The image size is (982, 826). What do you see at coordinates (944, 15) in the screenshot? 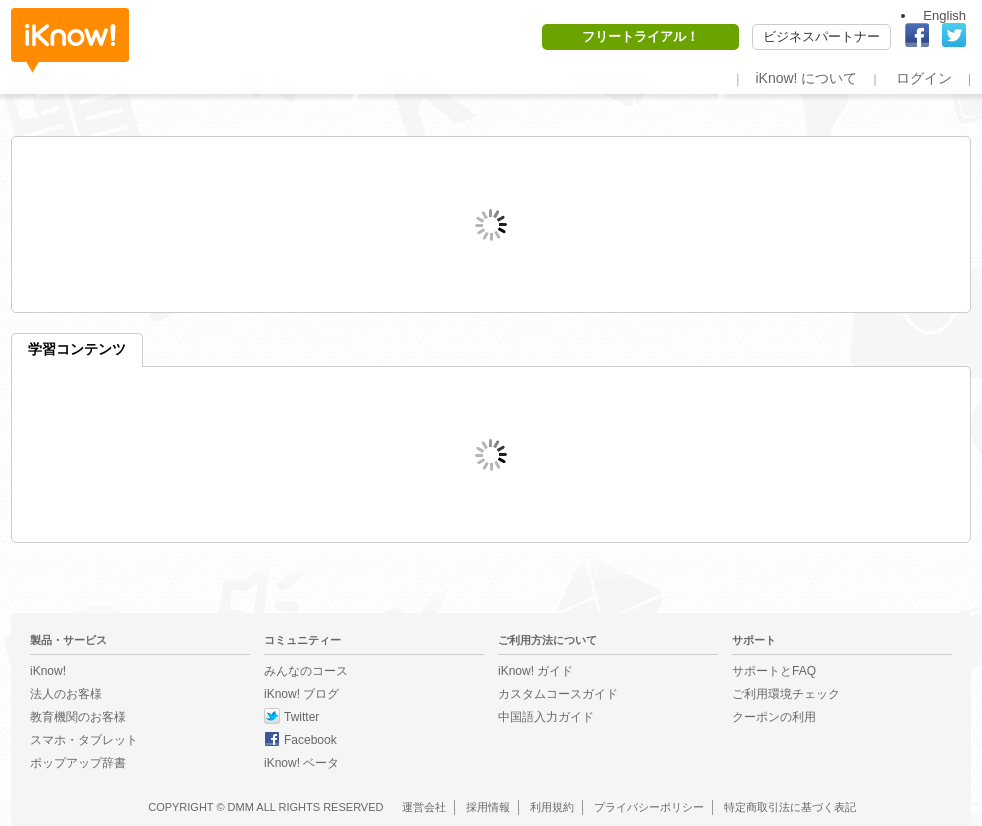
I see `English` at bounding box center [944, 15].